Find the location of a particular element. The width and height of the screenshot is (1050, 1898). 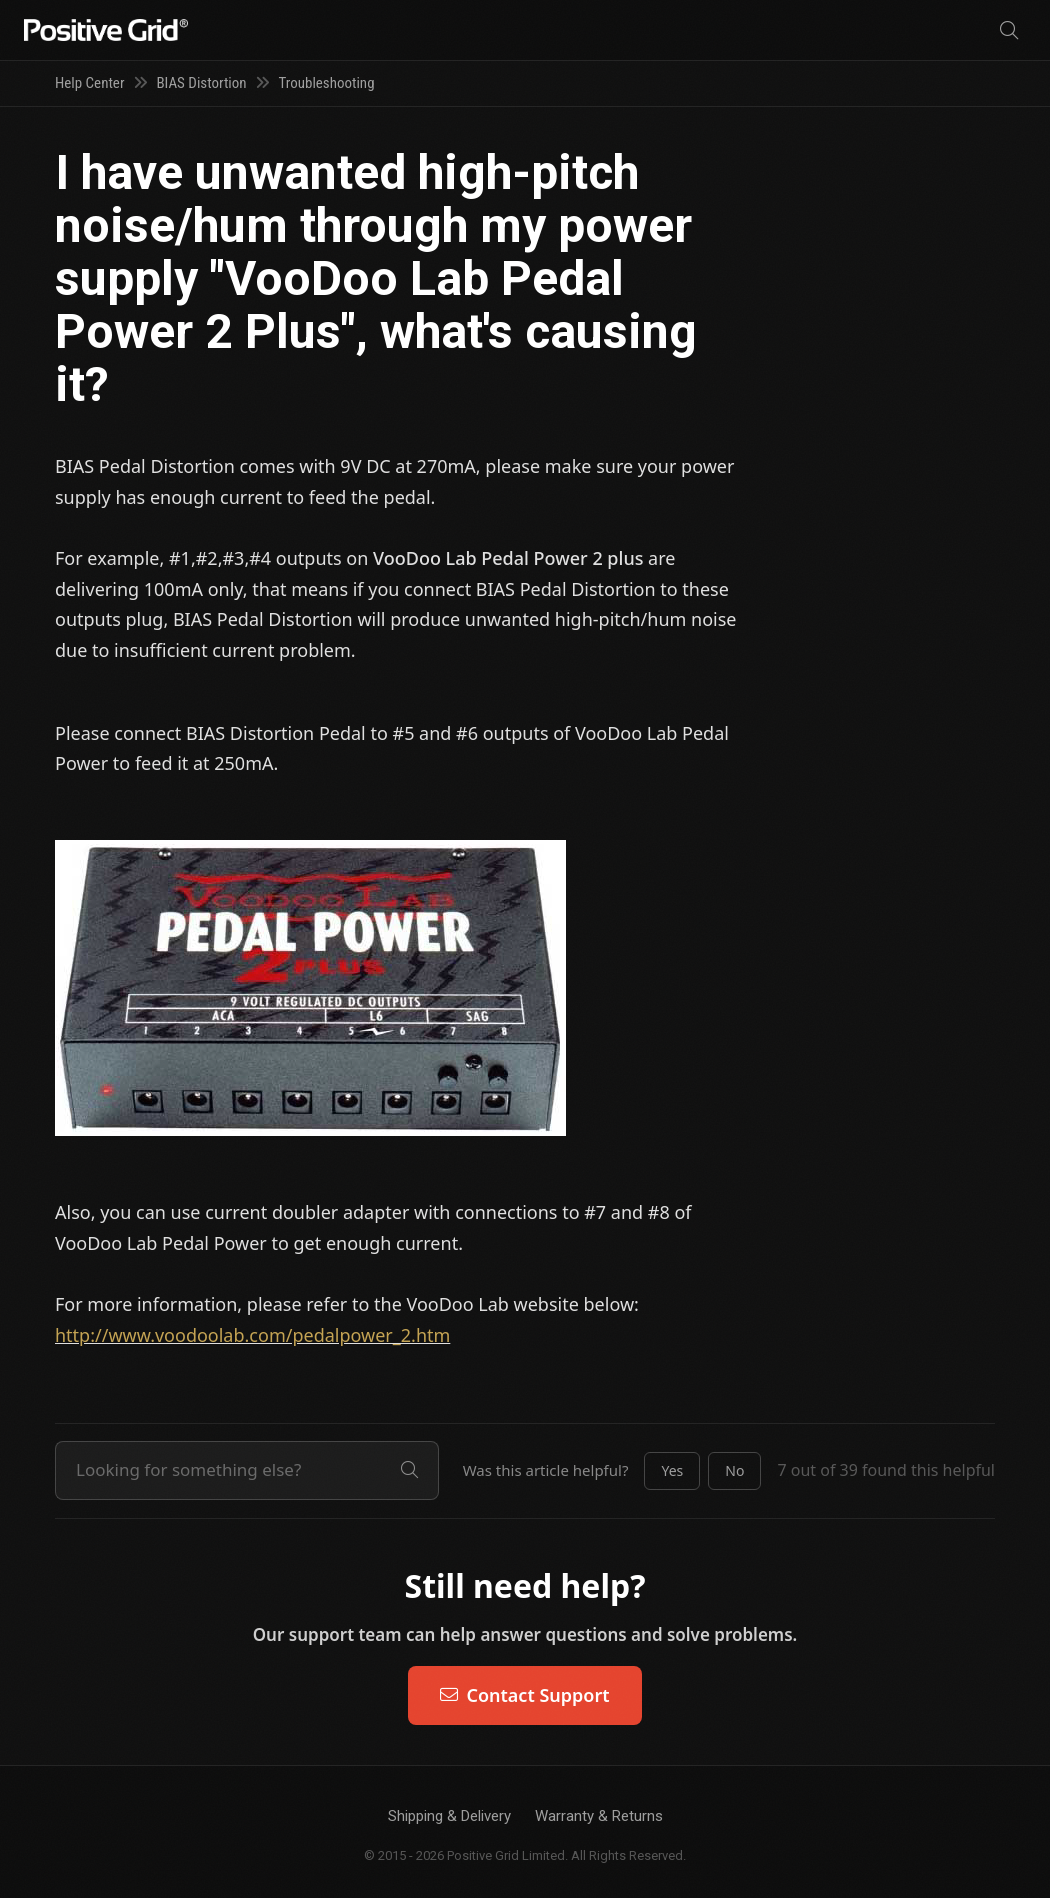

[Search] is located at coordinates (1009, 30).